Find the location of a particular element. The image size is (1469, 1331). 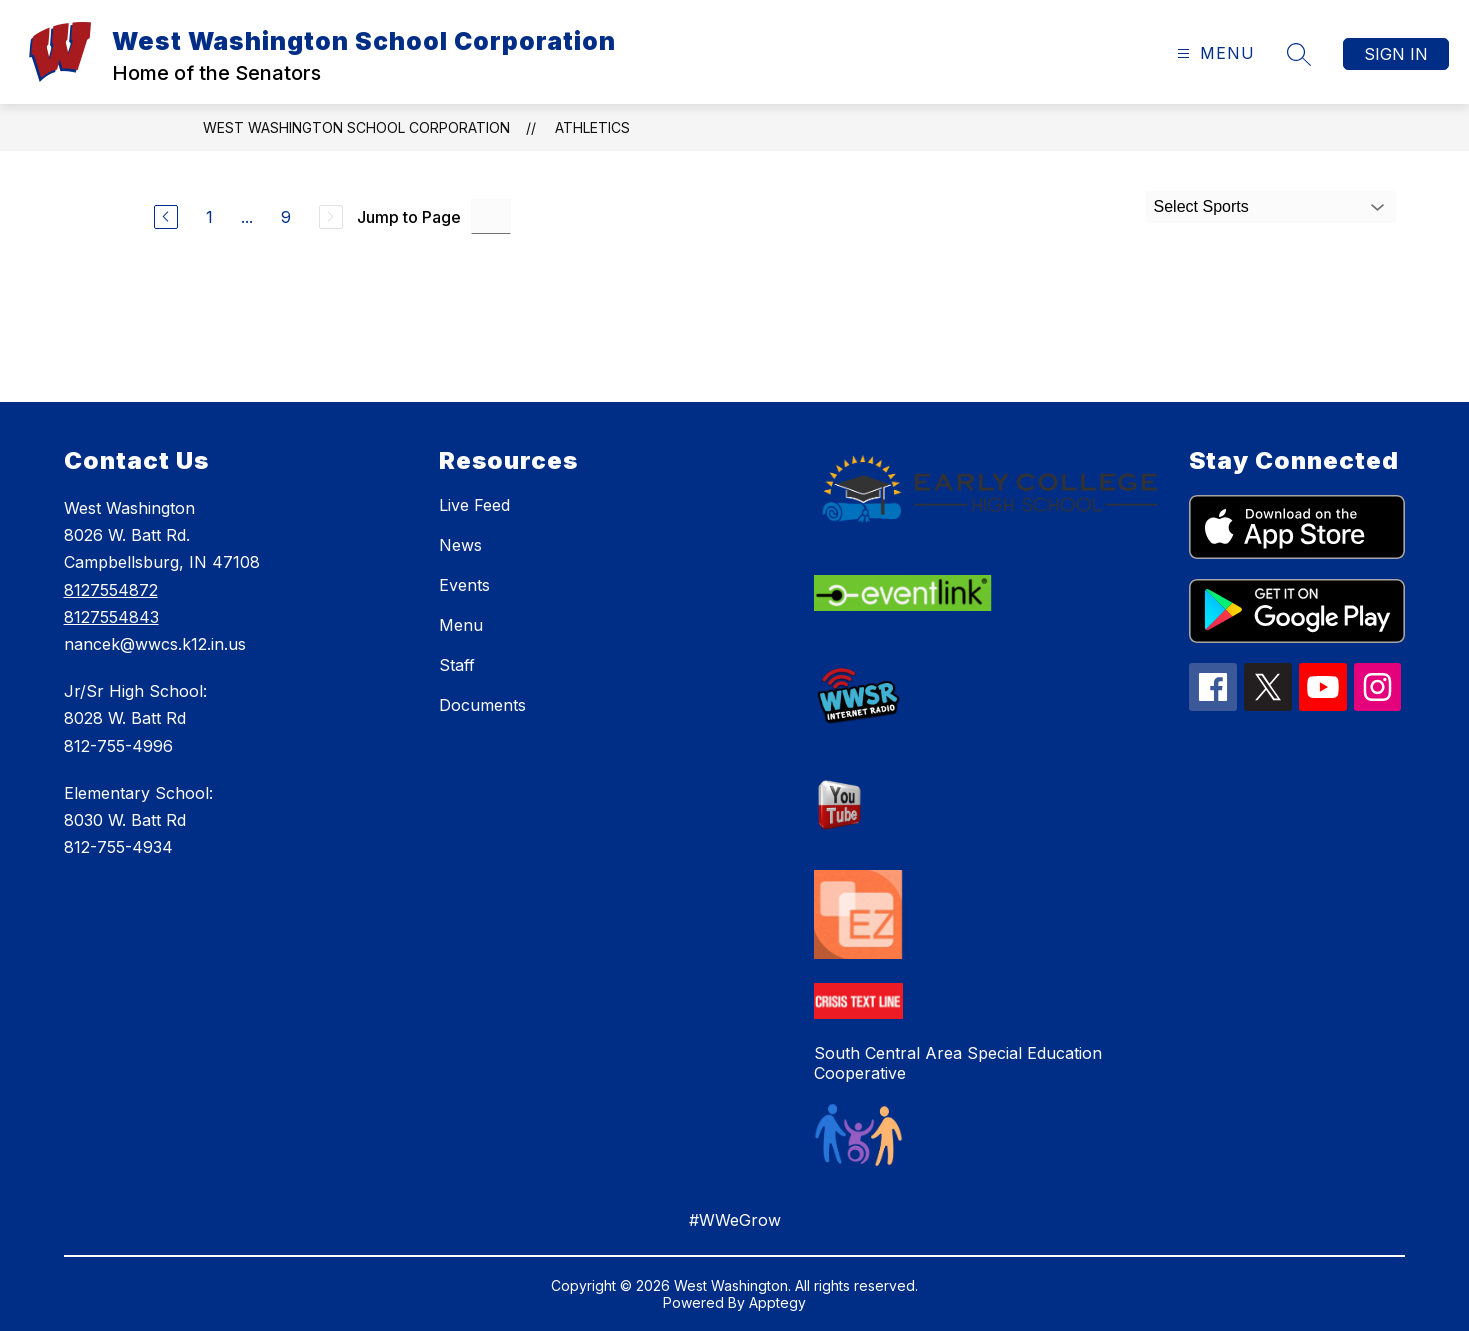

[Jump to Page Input] is located at coordinates (491, 216).